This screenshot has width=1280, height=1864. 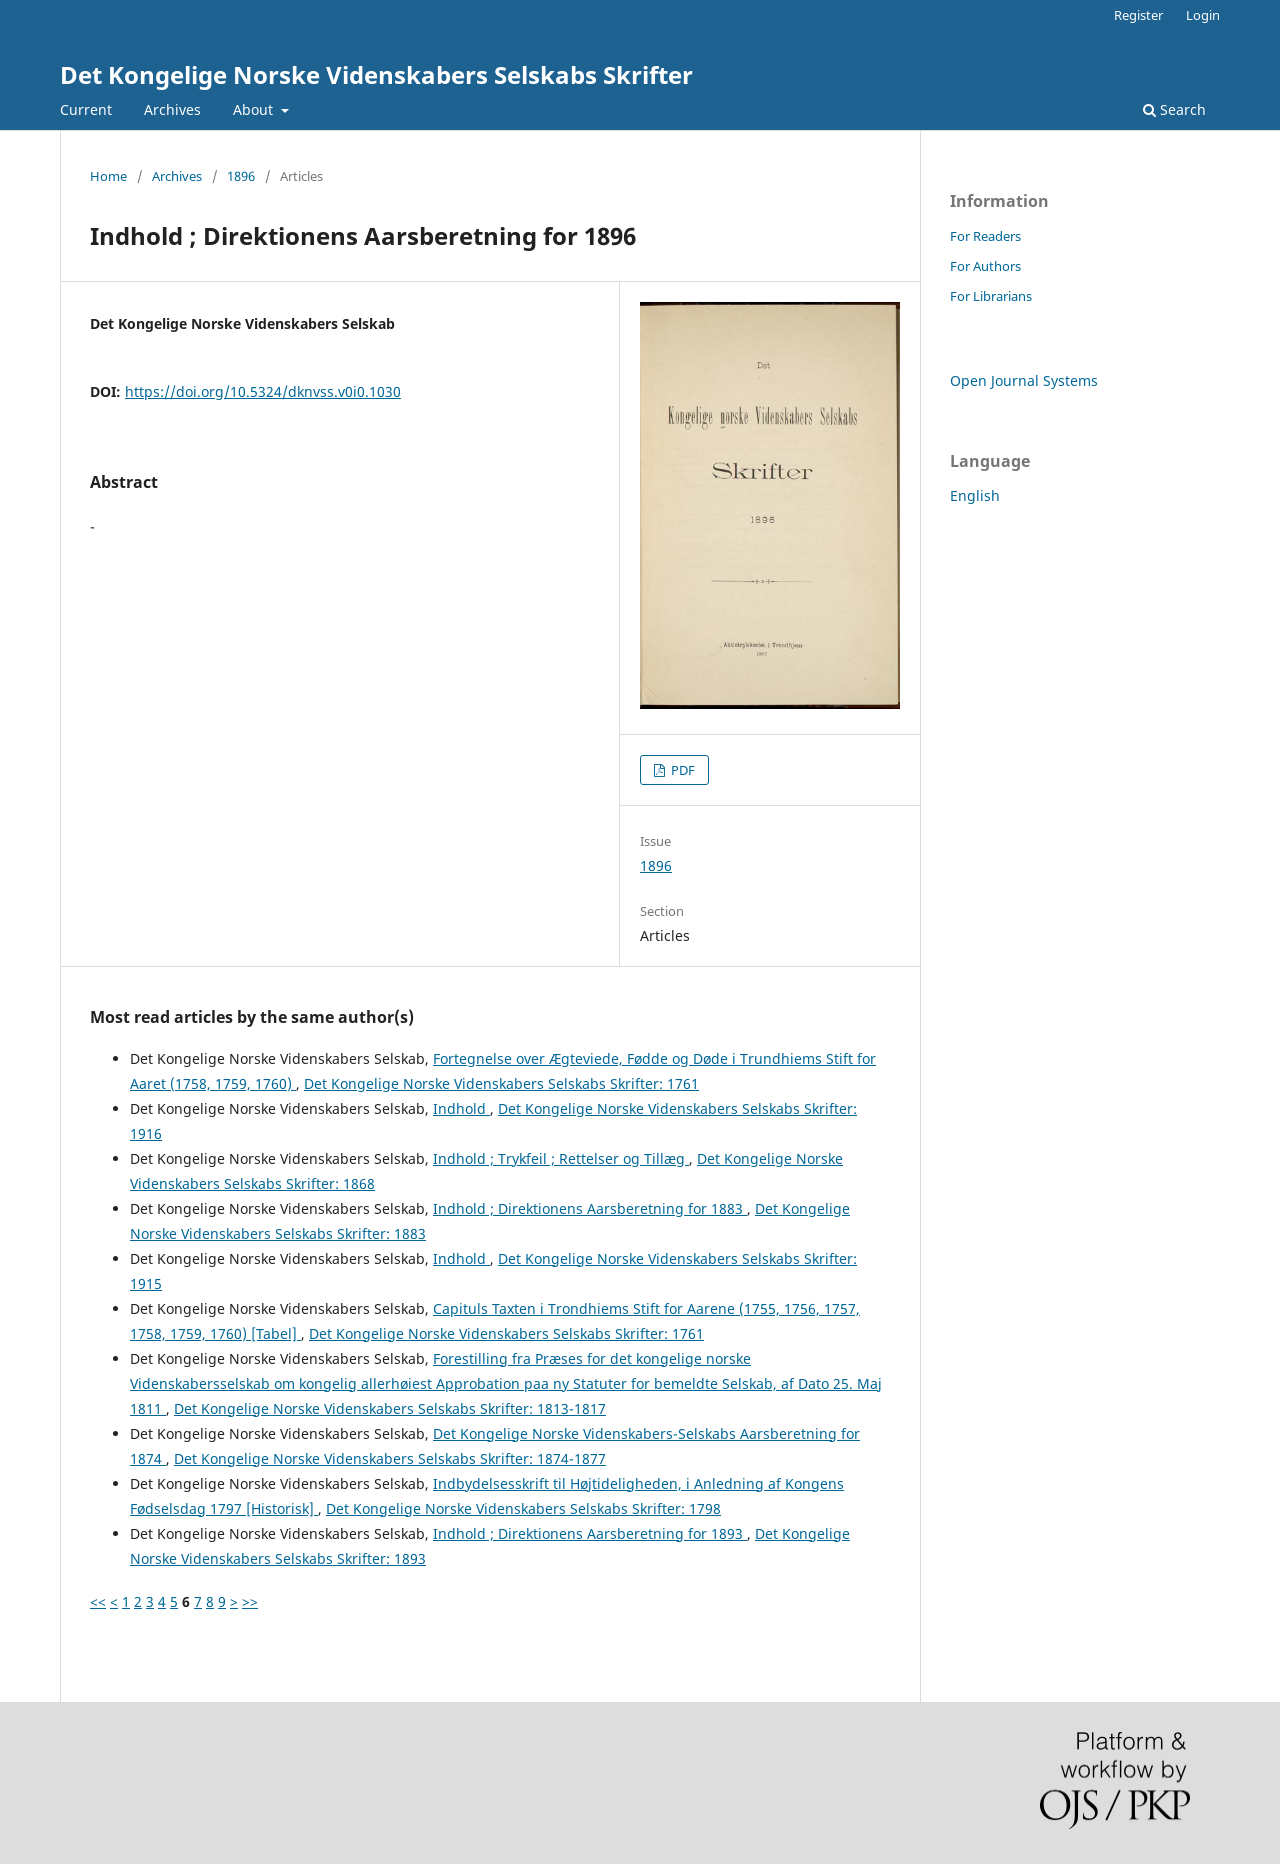 What do you see at coordinates (1174, 109) in the screenshot?
I see `Search` at bounding box center [1174, 109].